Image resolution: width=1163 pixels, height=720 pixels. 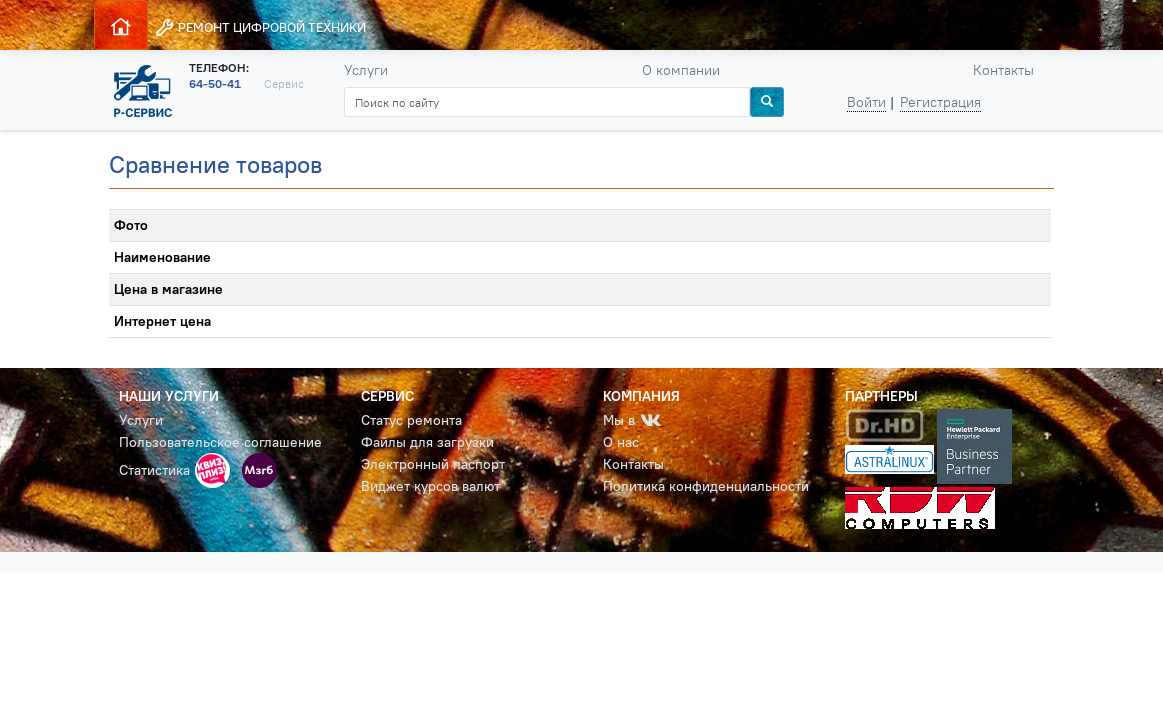 What do you see at coordinates (427, 442) in the screenshot?
I see `Файлы для загрузки` at bounding box center [427, 442].